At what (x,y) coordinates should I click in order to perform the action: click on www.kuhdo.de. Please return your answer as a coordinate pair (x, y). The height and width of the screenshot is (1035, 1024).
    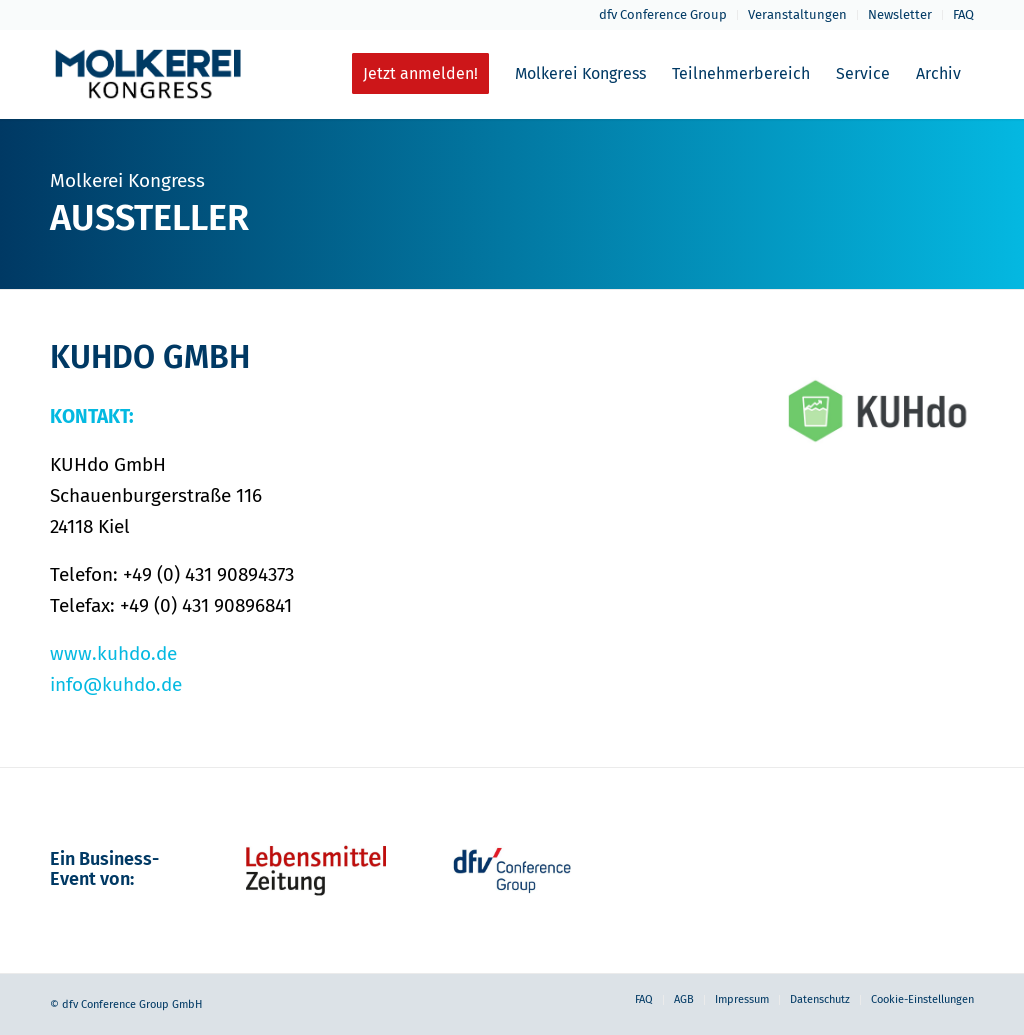
    Looking at the image, I should click on (113, 653).